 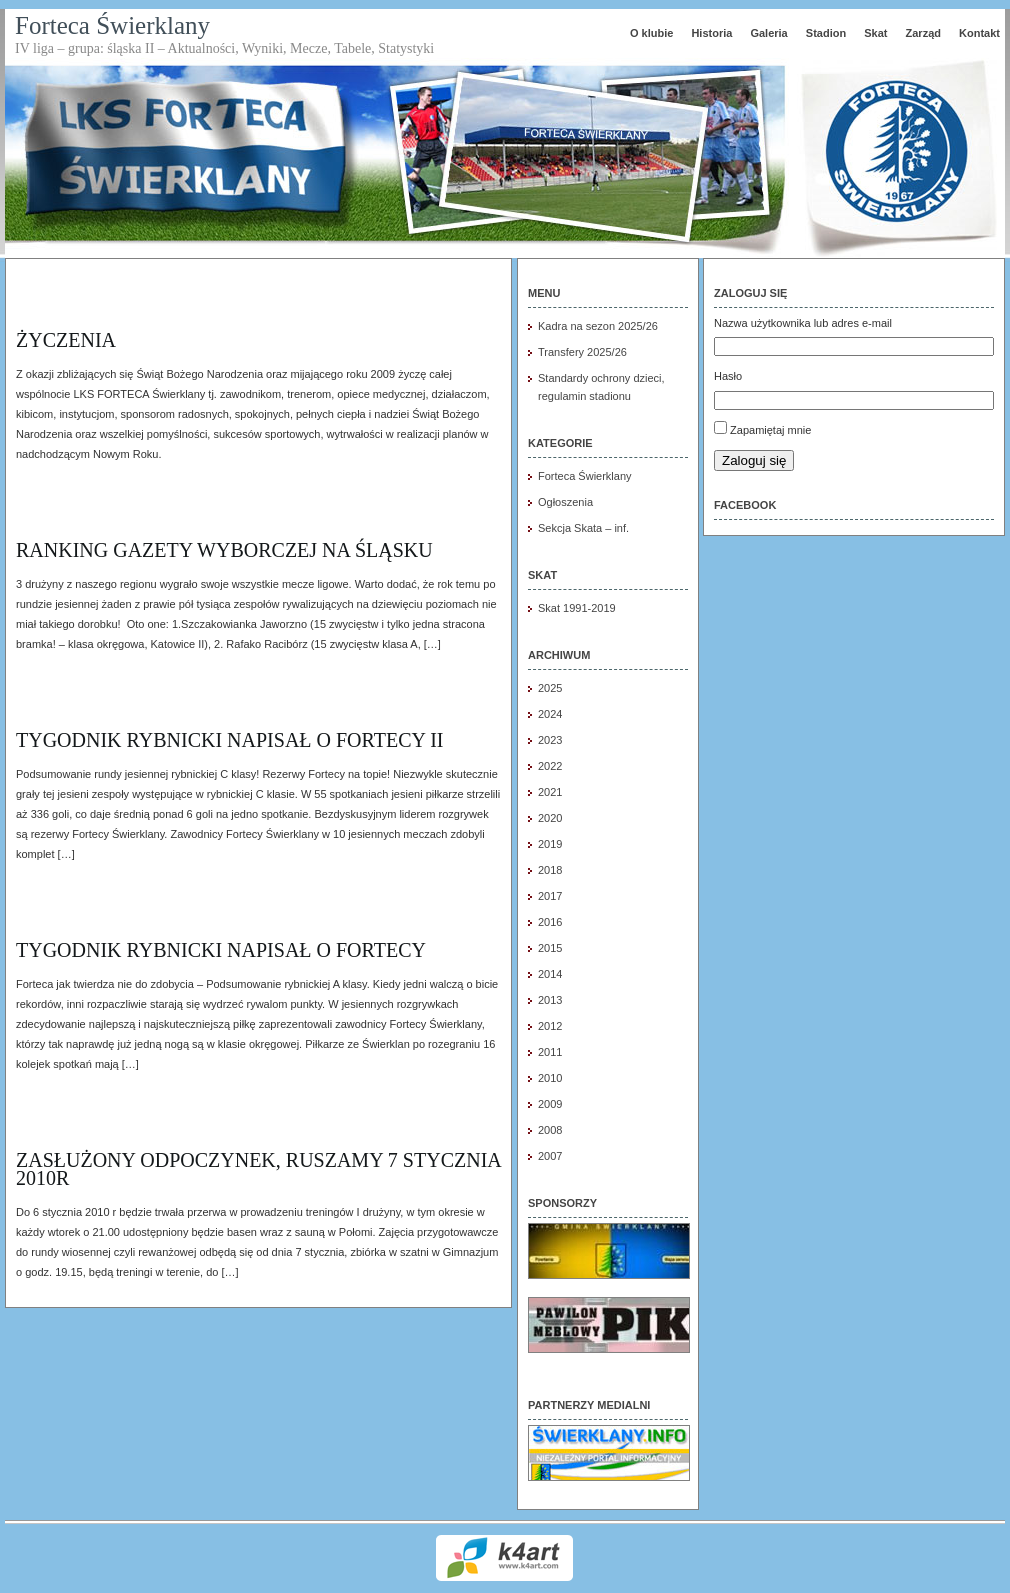 I want to click on Ogłoszenia, so click(x=565, y=502).